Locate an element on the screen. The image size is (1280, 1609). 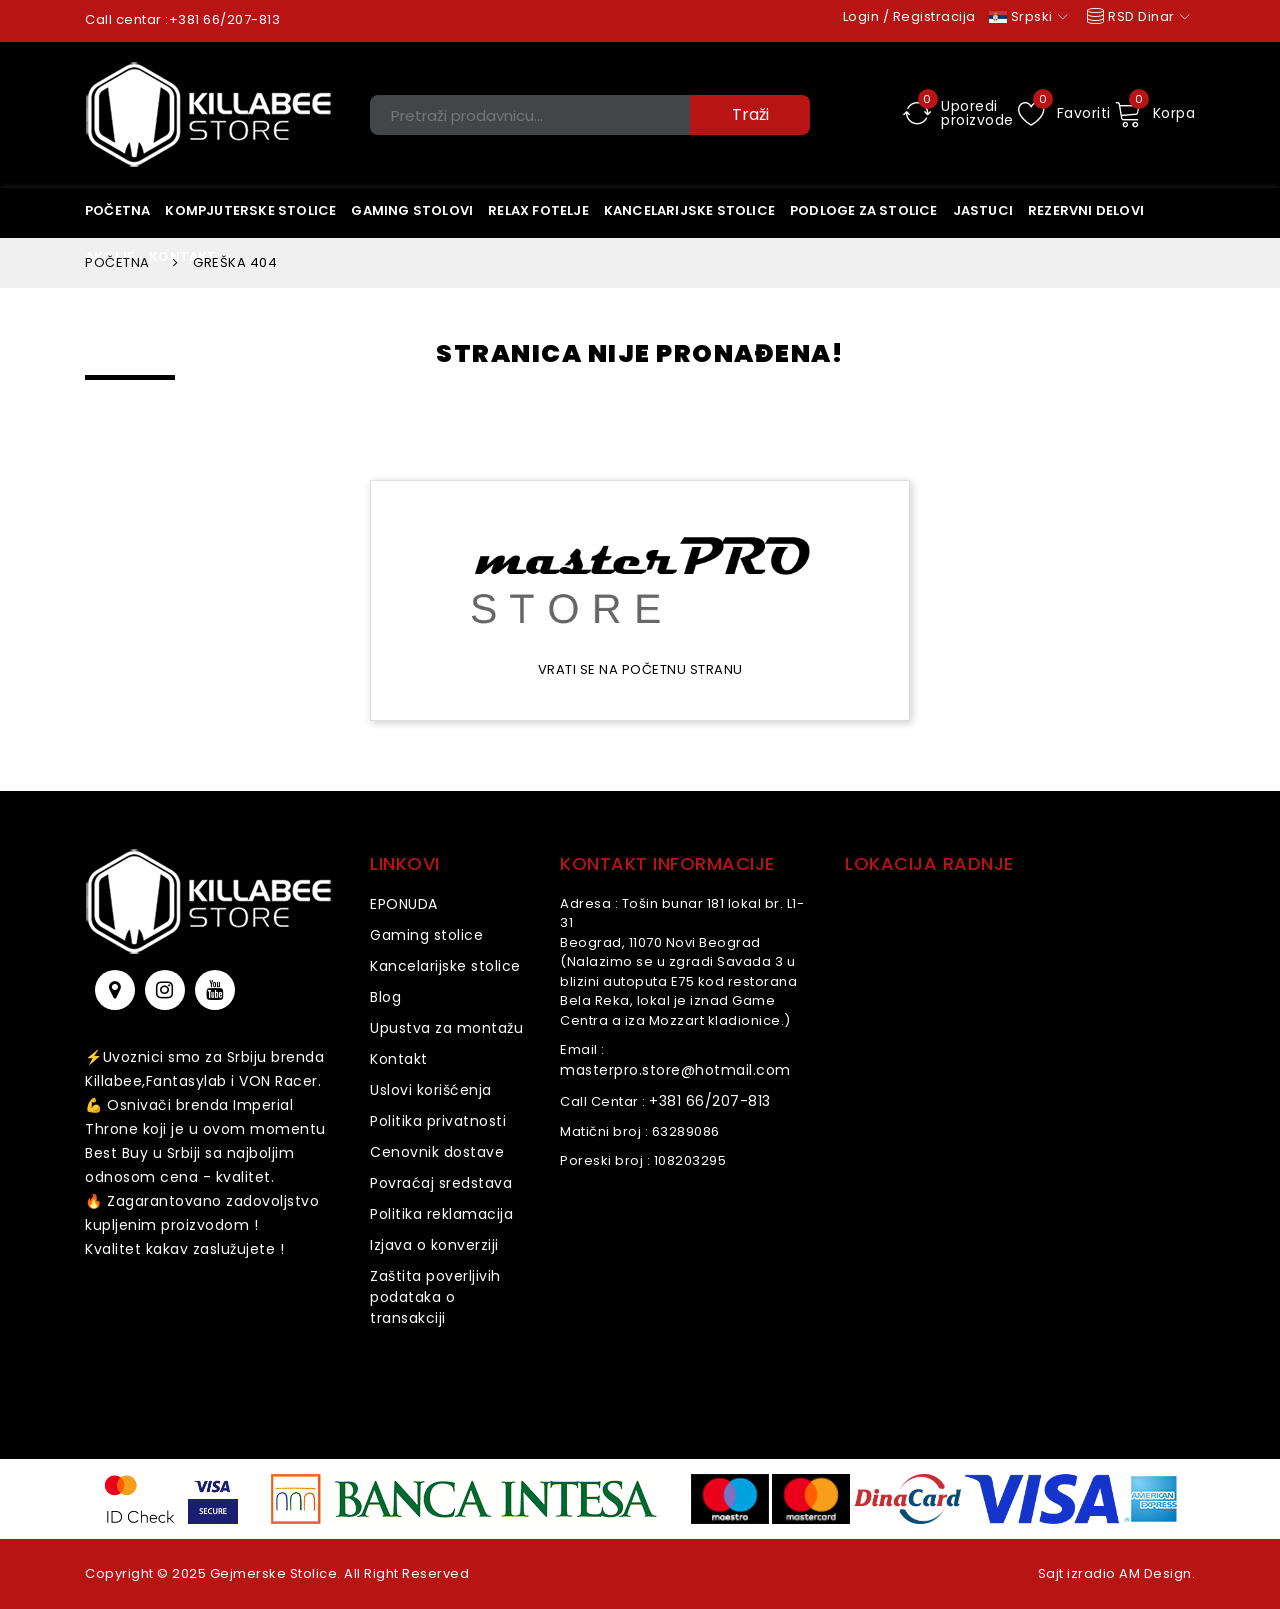
KANCELARIJSKE STOLICE is located at coordinates (689, 210).